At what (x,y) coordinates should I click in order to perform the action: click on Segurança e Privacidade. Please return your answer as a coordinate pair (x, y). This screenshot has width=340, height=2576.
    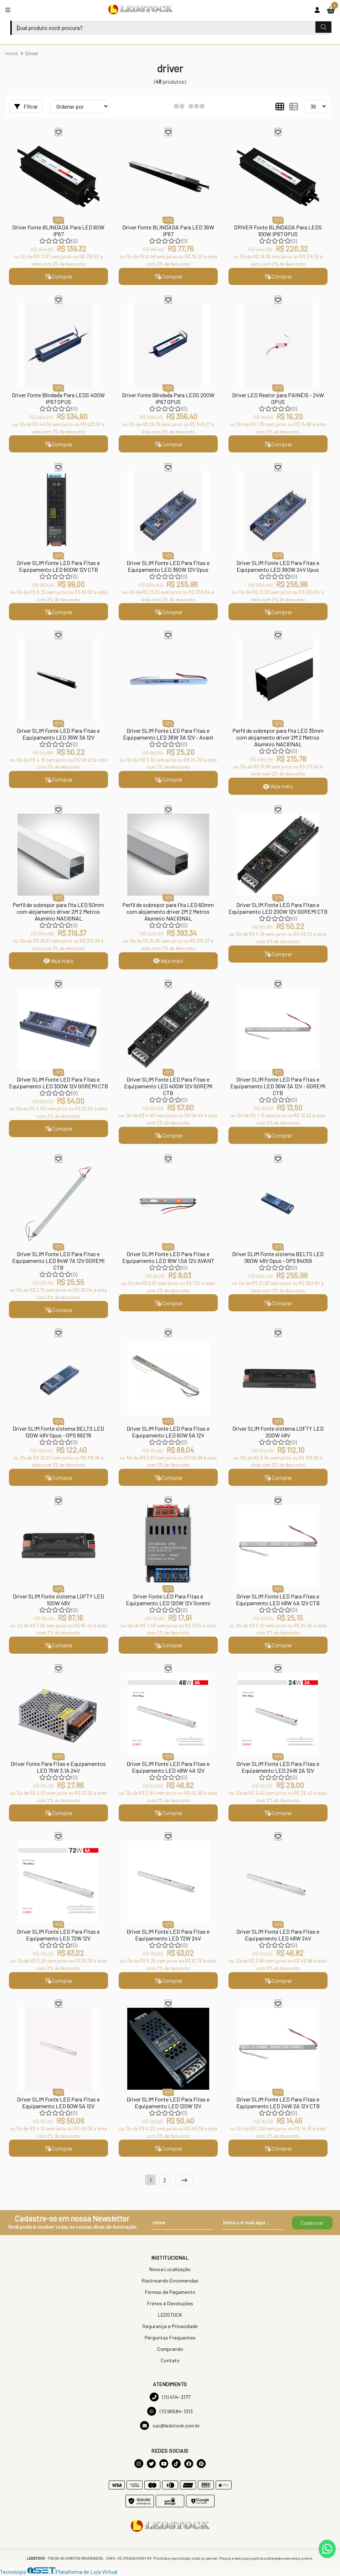
    Looking at the image, I should click on (170, 2327).